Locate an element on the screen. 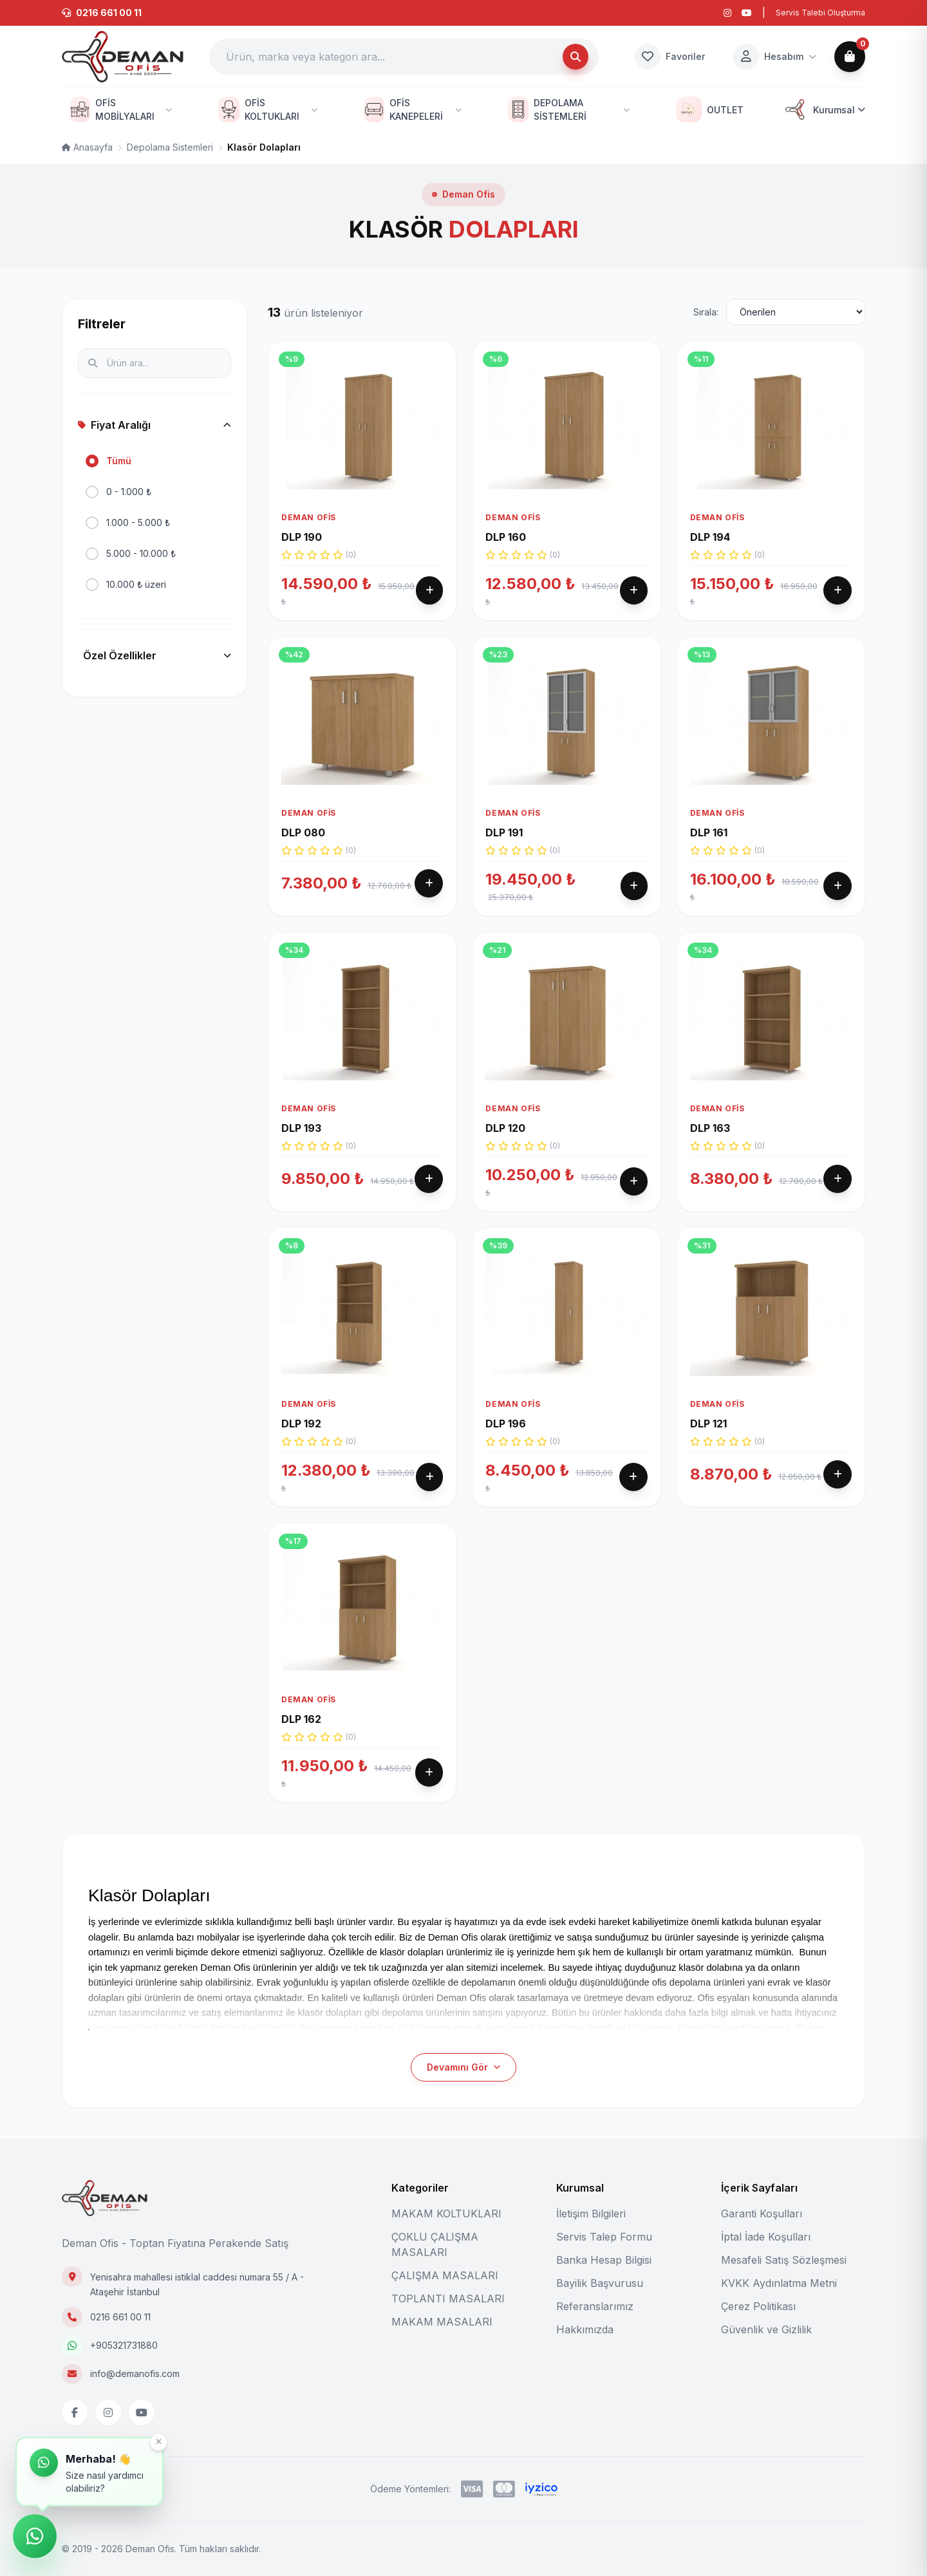 This screenshot has width=927, height=2576. DLP 162 is located at coordinates (301, 1748).